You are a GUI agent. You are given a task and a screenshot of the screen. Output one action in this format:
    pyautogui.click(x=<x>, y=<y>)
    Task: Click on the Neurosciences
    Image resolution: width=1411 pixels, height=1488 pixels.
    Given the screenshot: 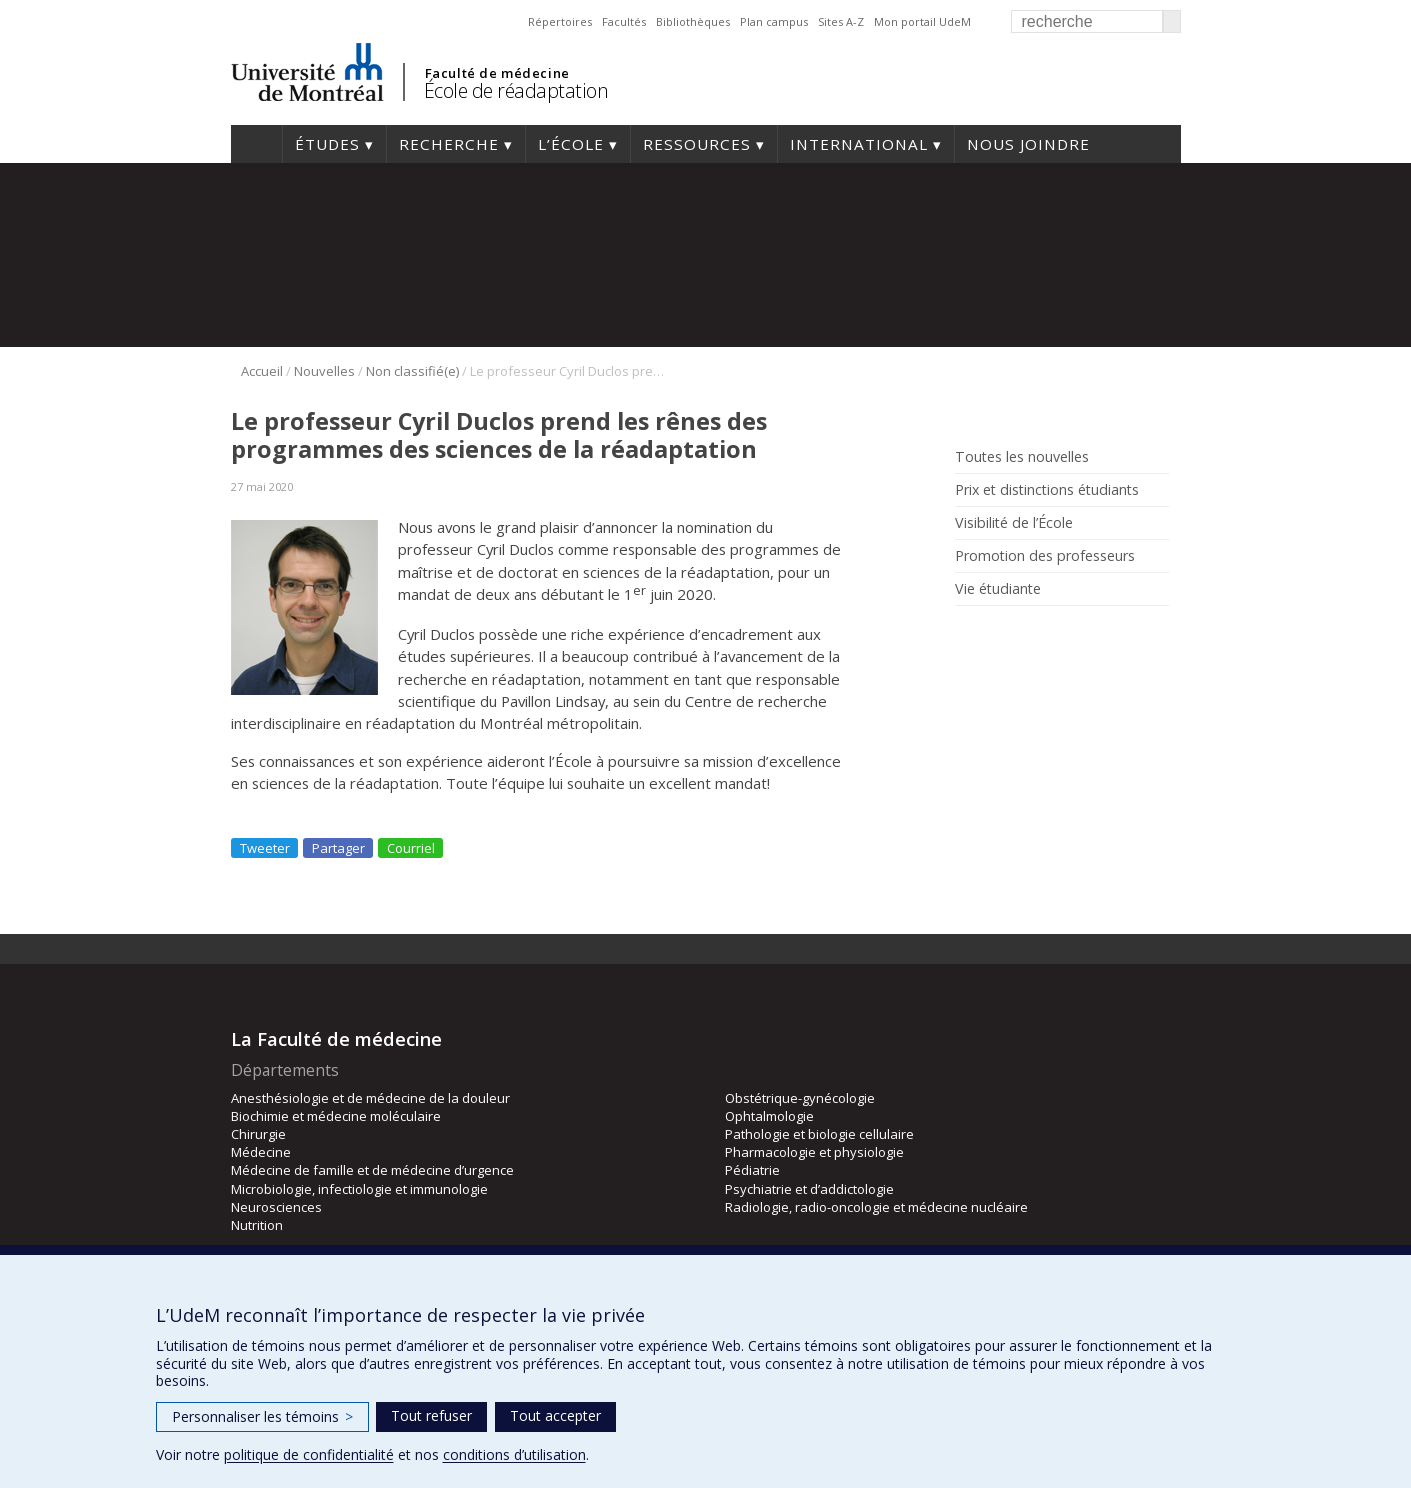 What is the action you would take?
    pyautogui.click(x=276, y=1207)
    